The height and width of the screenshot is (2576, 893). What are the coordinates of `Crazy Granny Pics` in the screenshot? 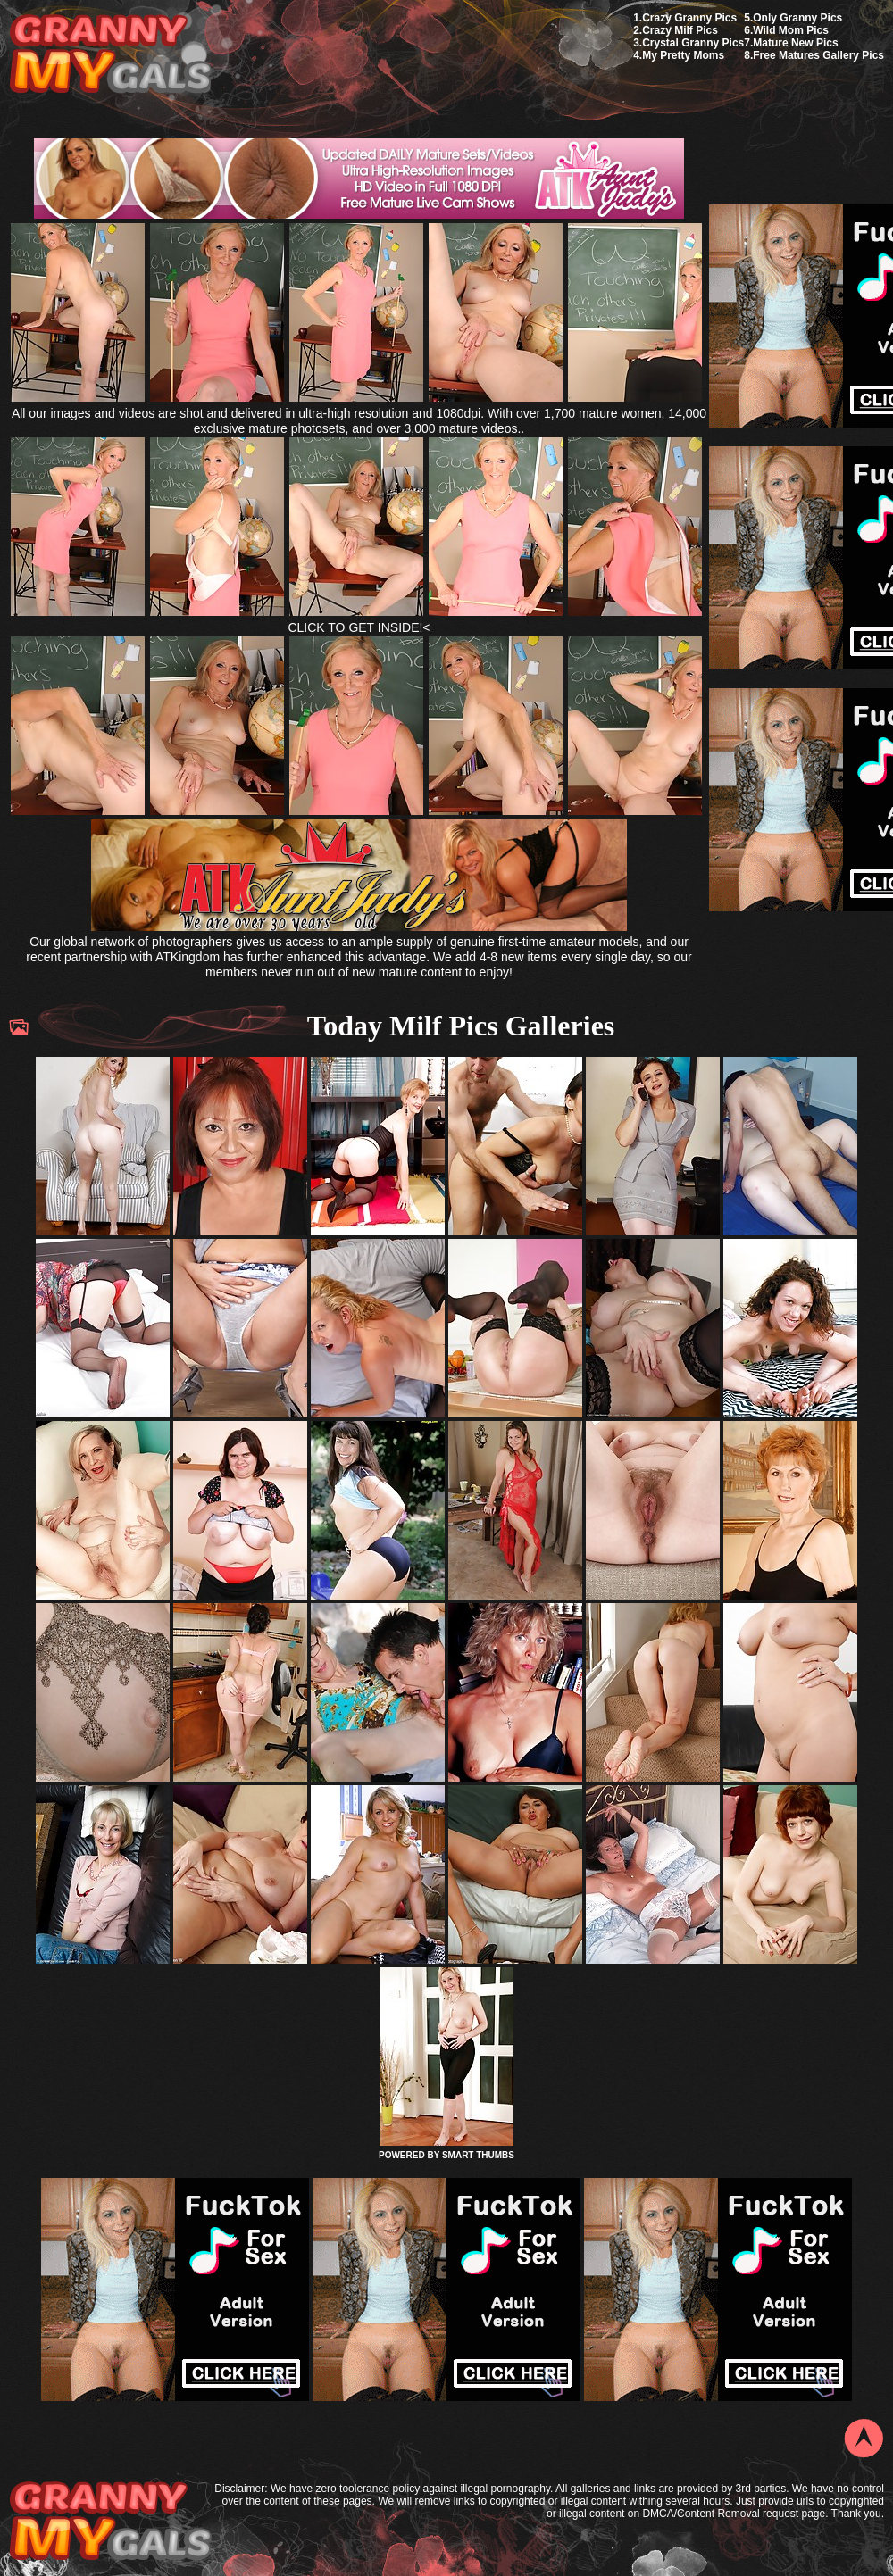 It's located at (689, 18).